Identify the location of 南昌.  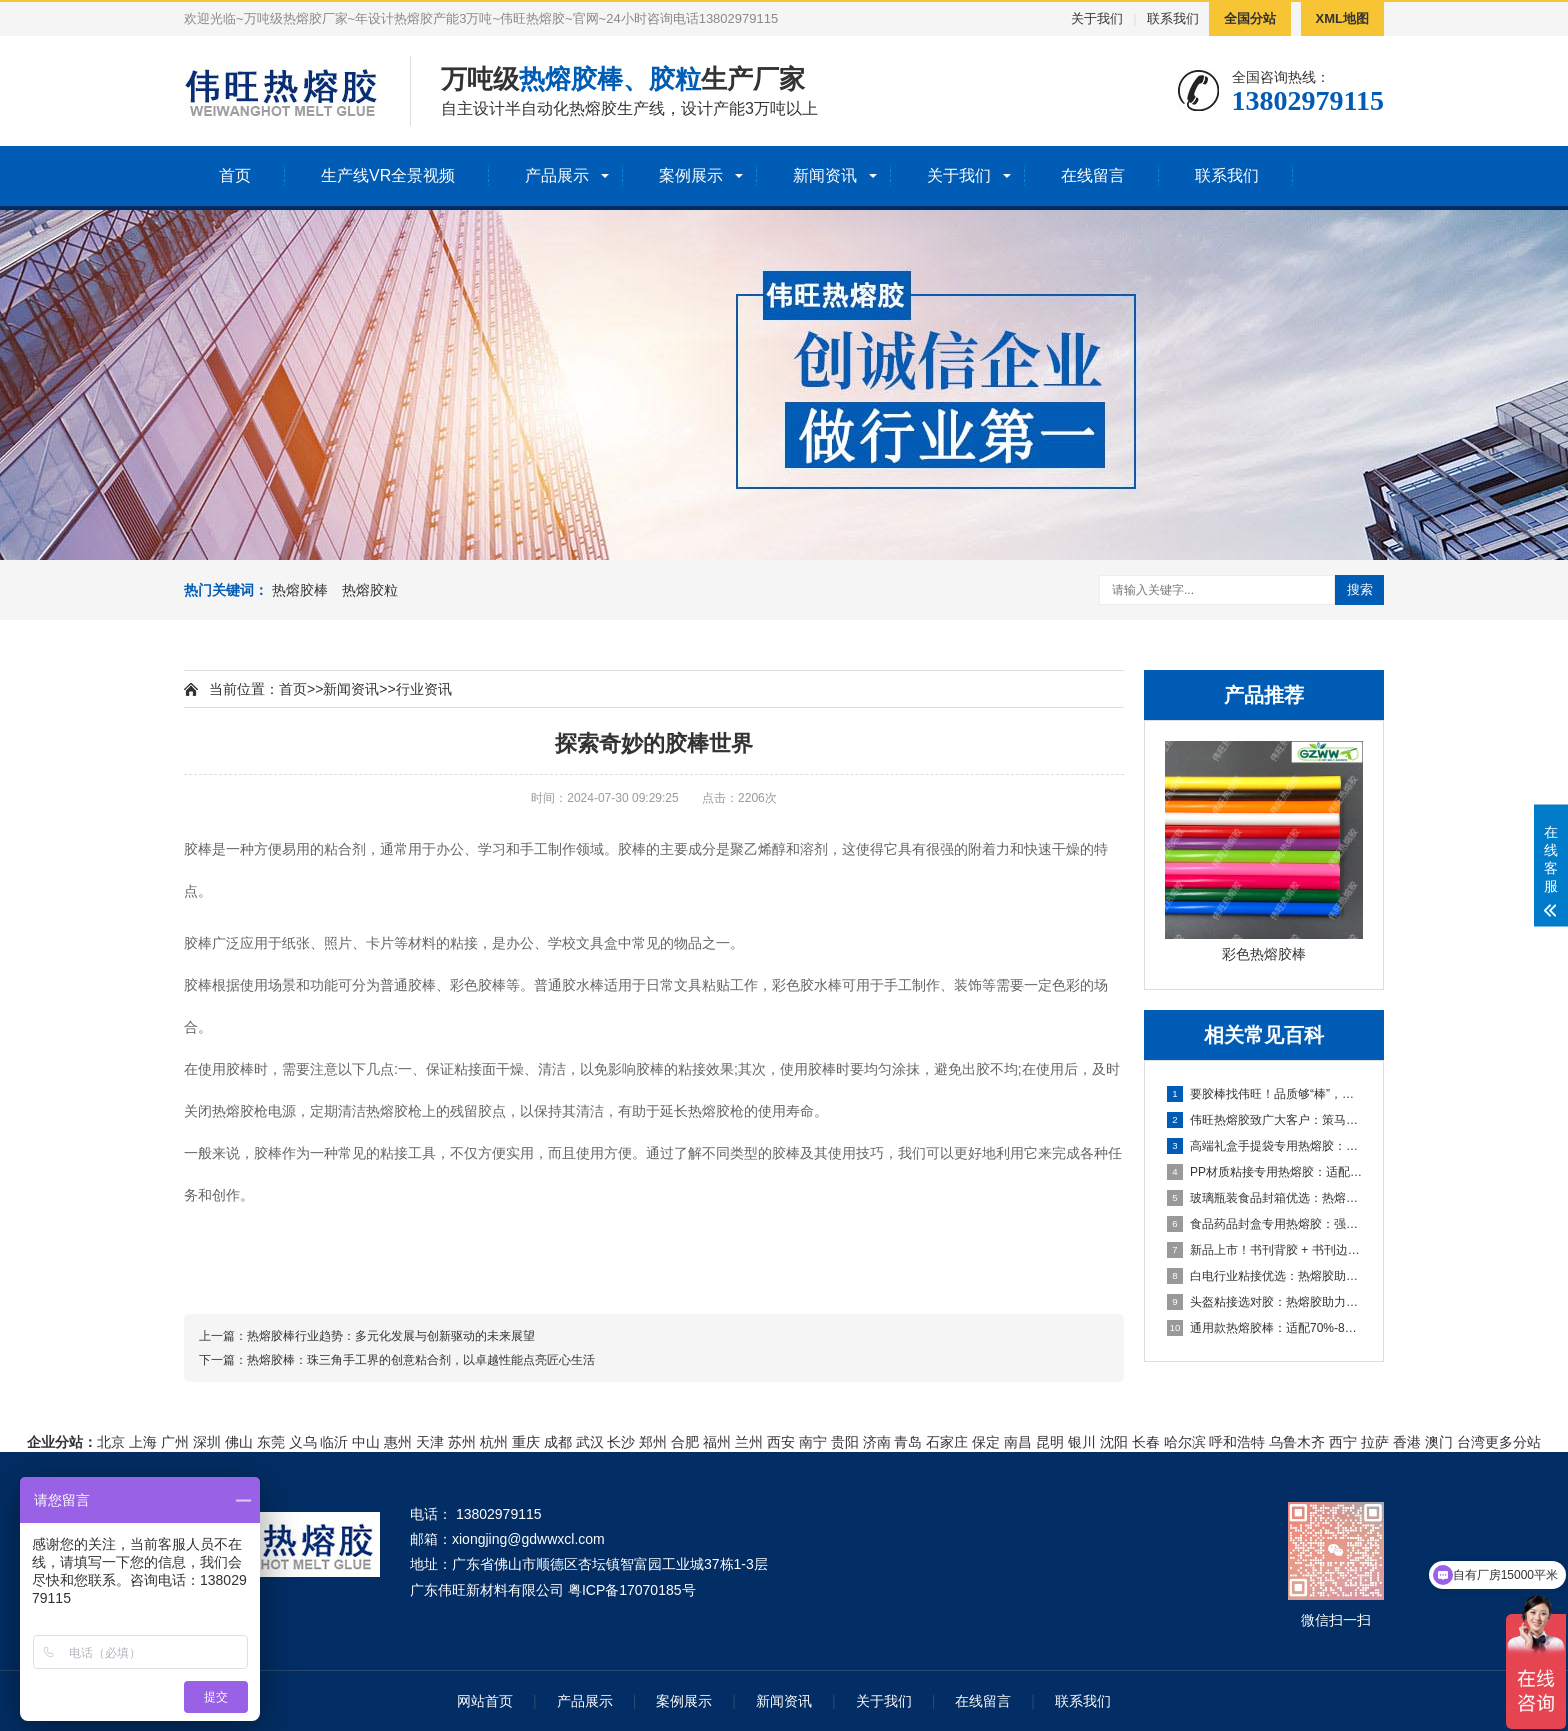
(1018, 1442).